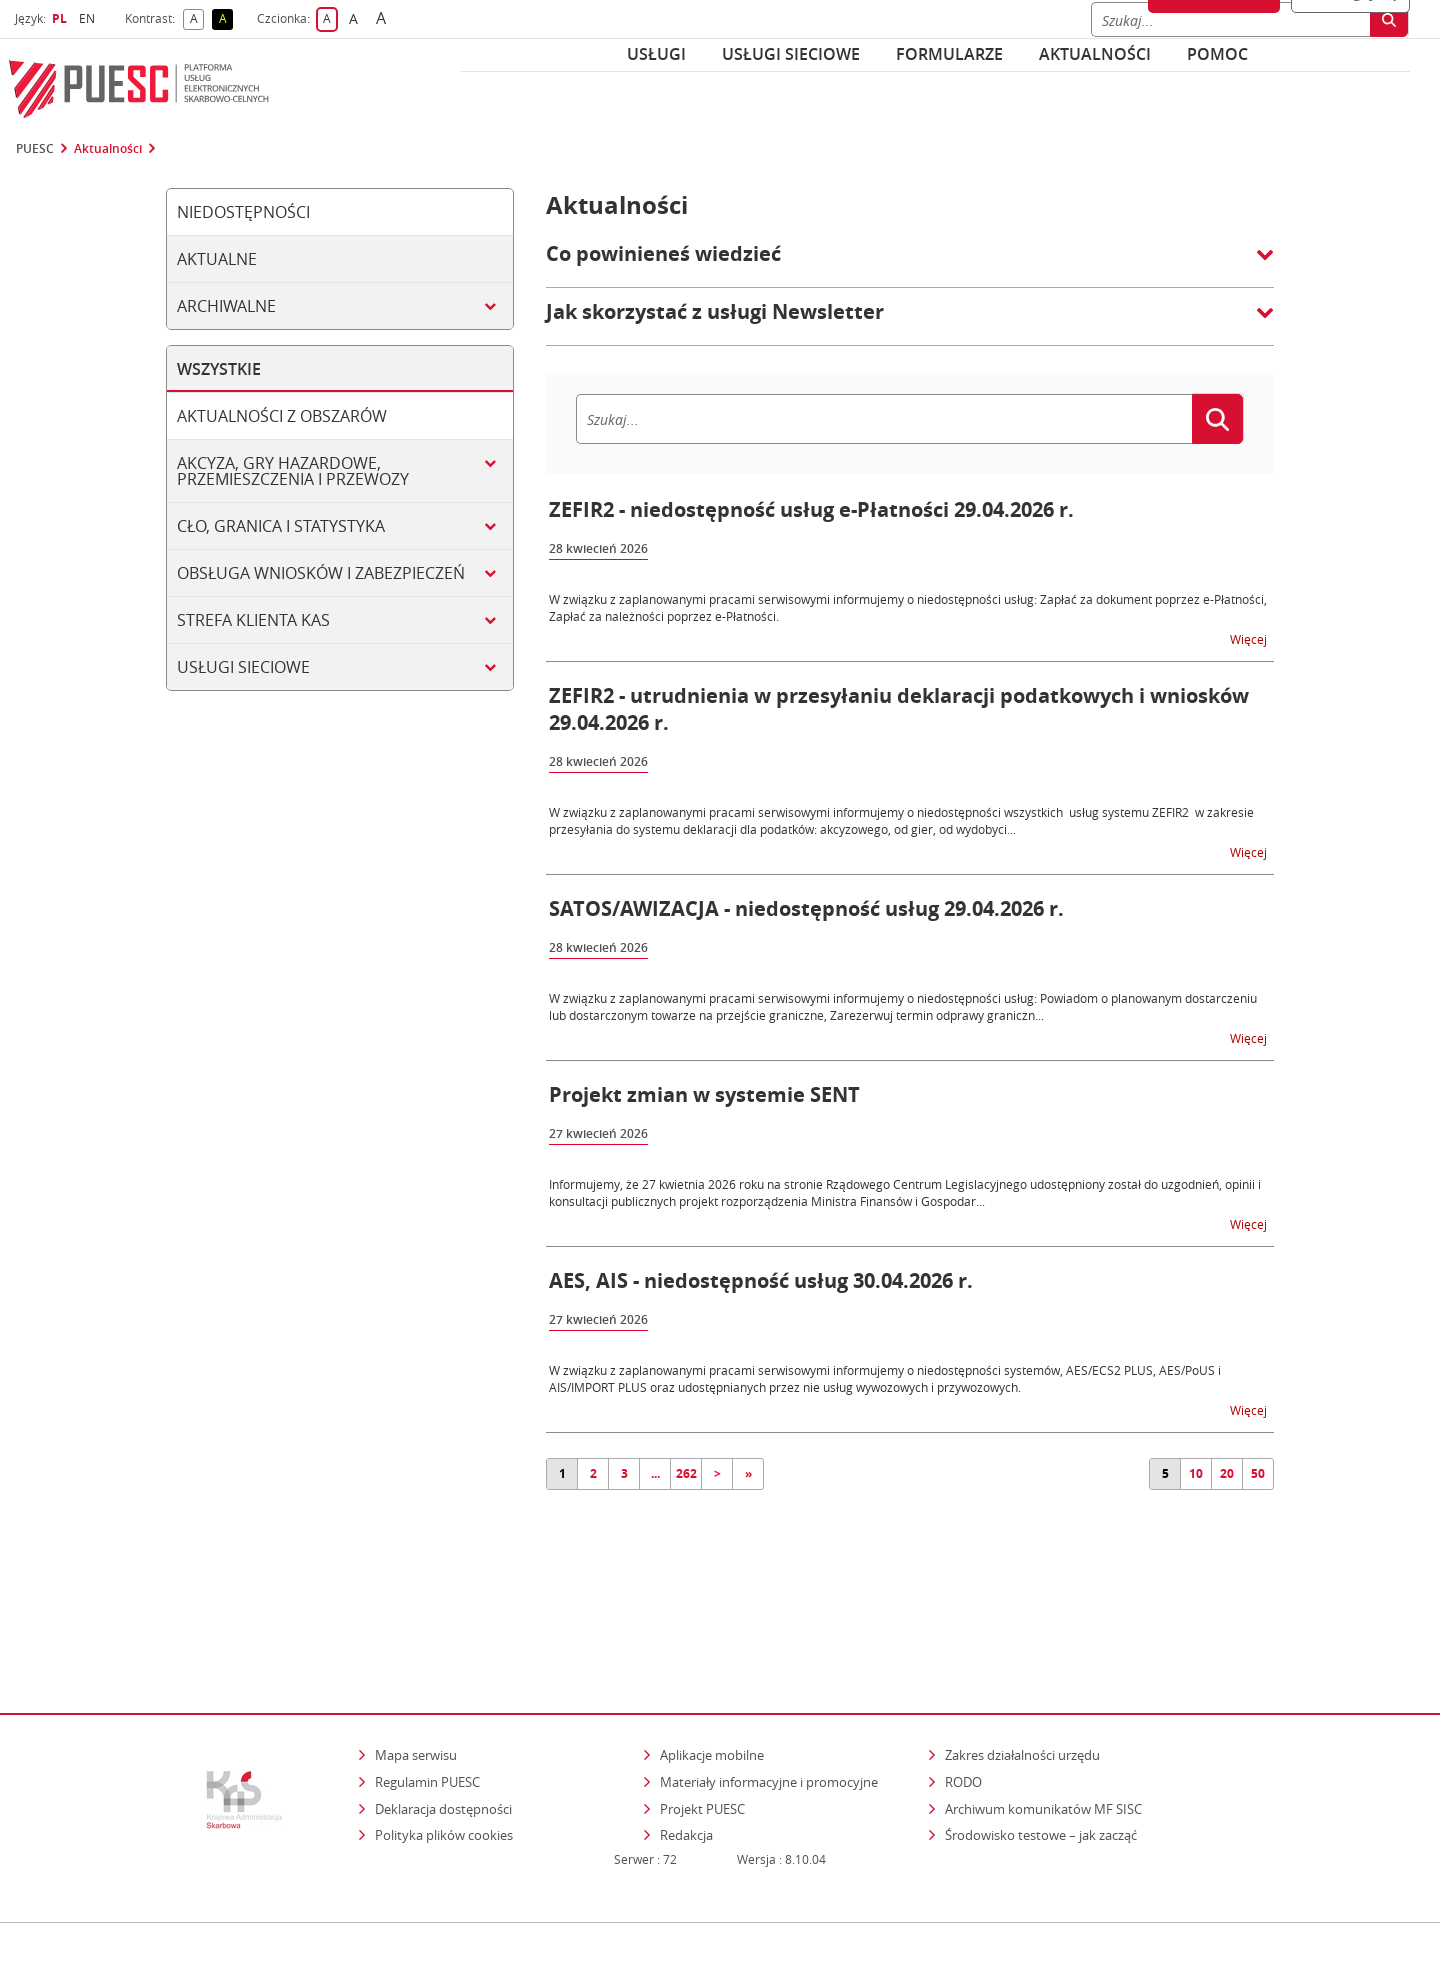 This screenshot has height=1988, width=1440. Describe the element at coordinates (281, 526) in the screenshot. I see `Cło, granica i statystyka [tab]` at that location.